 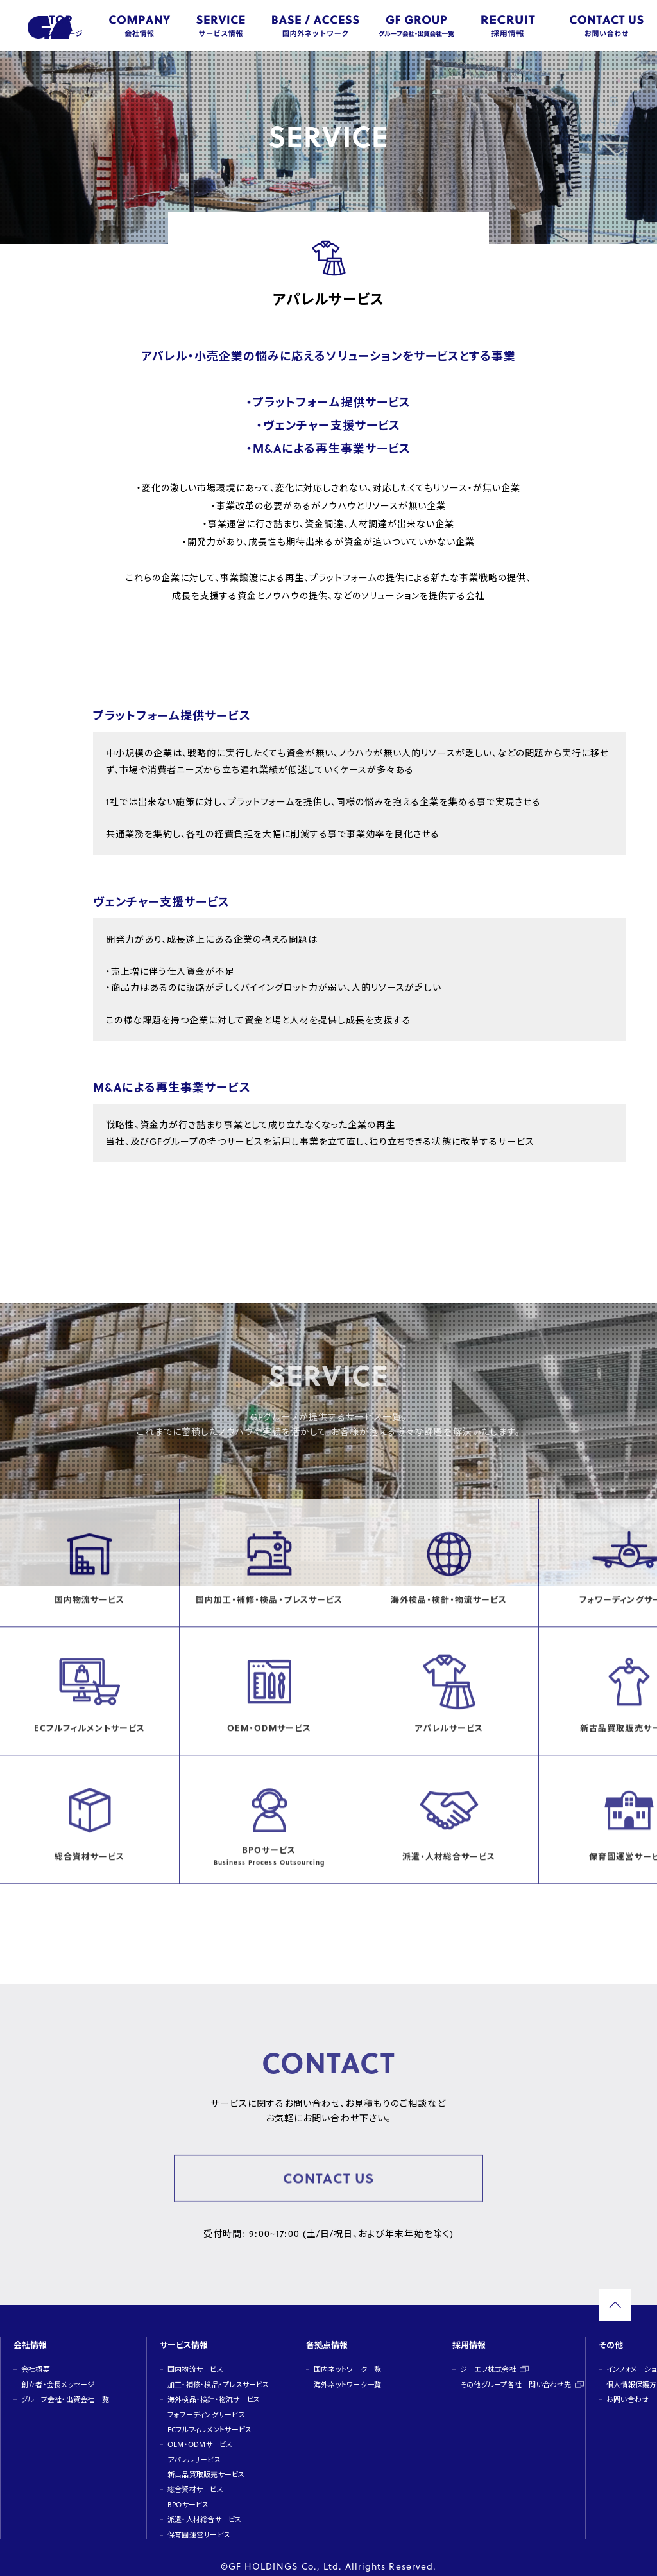 What do you see at coordinates (203, 2508) in the screenshot?
I see `派遣・人材総合サービス` at bounding box center [203, 2508].